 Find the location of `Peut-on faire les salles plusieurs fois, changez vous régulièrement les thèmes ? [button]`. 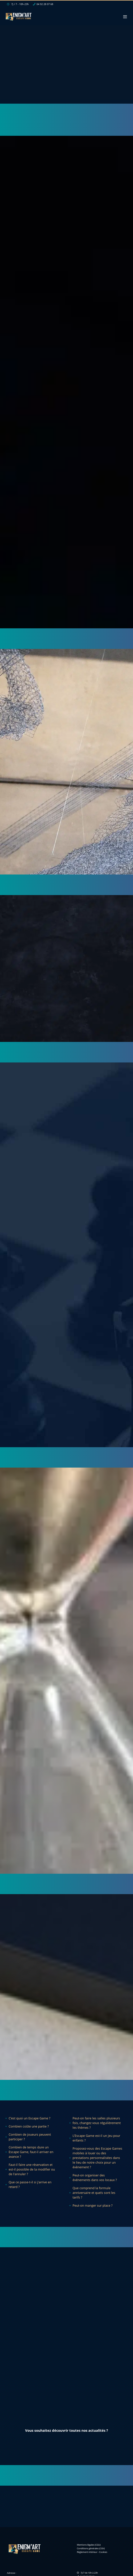

Peut-on faire les salles plusieurs fois, changez vous régulièrement les thèmes ? [button] is located at coordinates (97, 2123).